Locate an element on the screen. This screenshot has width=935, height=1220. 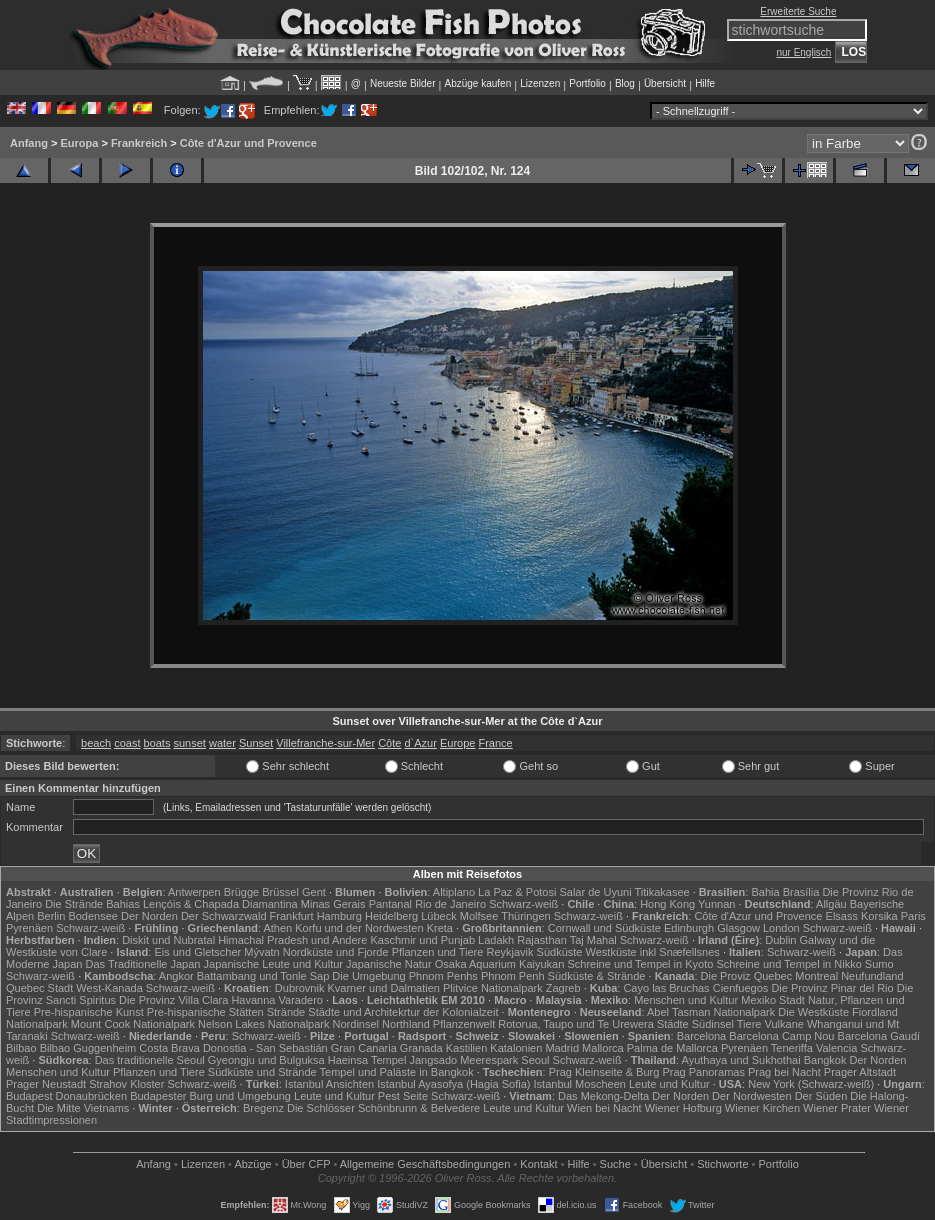
Bregenz is located at coordinates (263, 1108).